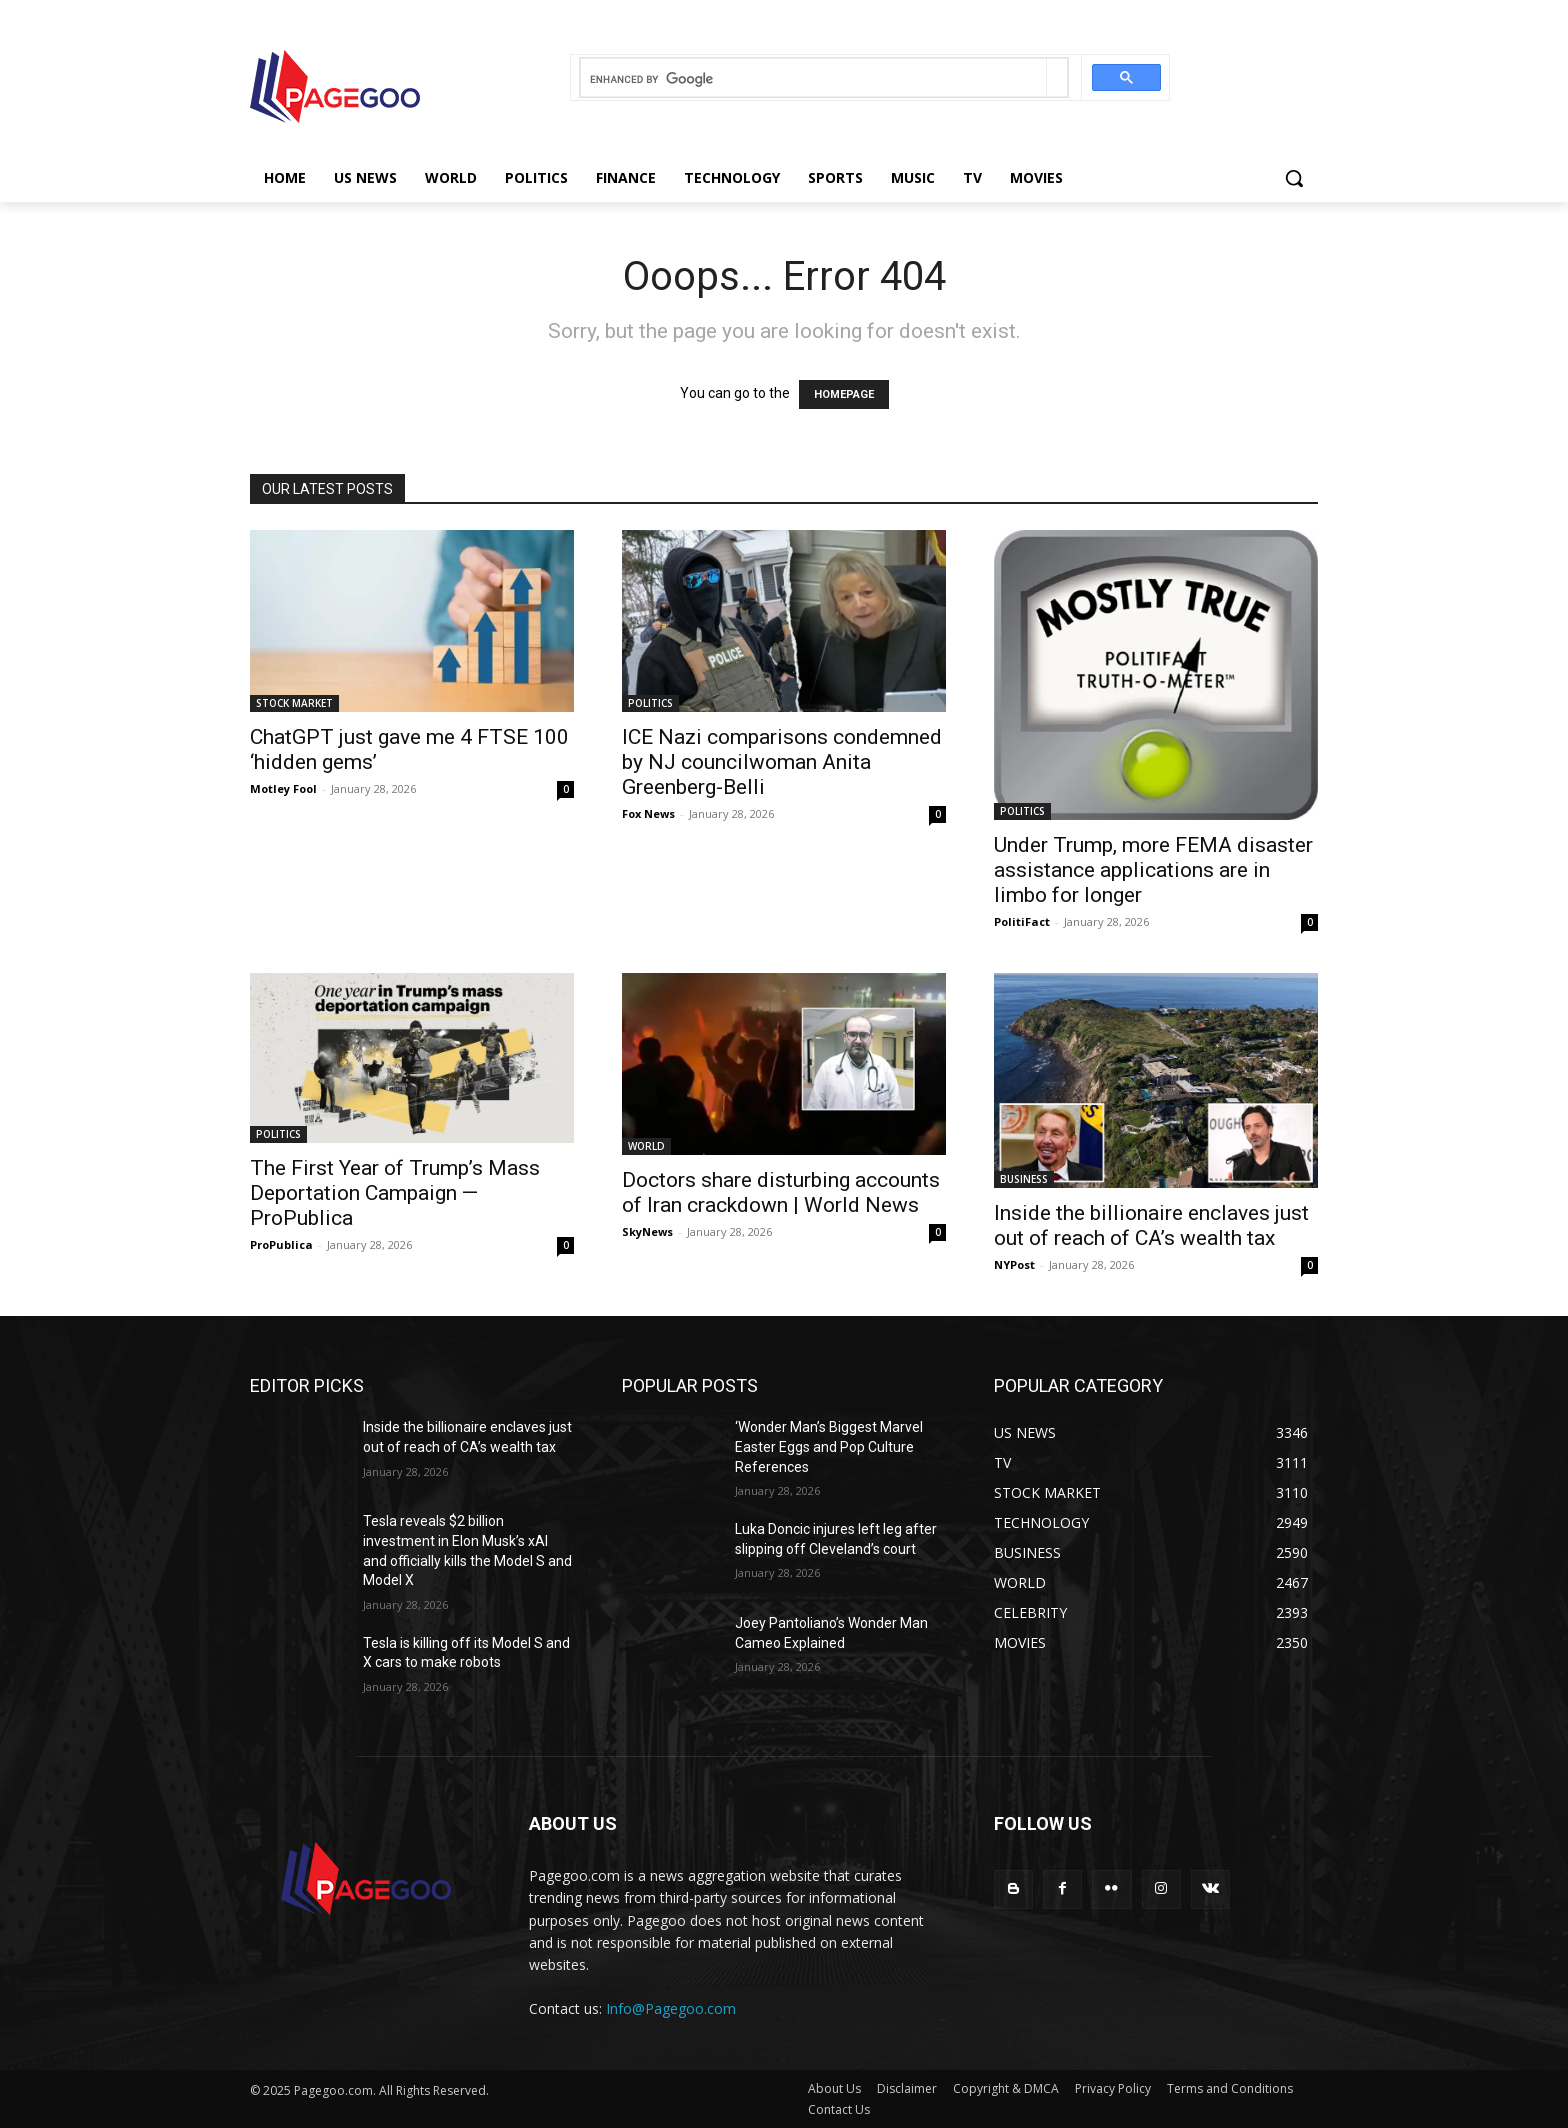 The width and height of the screenshot is (1568, 2128). I want to click on PolitiFact, so click(1022, 921).